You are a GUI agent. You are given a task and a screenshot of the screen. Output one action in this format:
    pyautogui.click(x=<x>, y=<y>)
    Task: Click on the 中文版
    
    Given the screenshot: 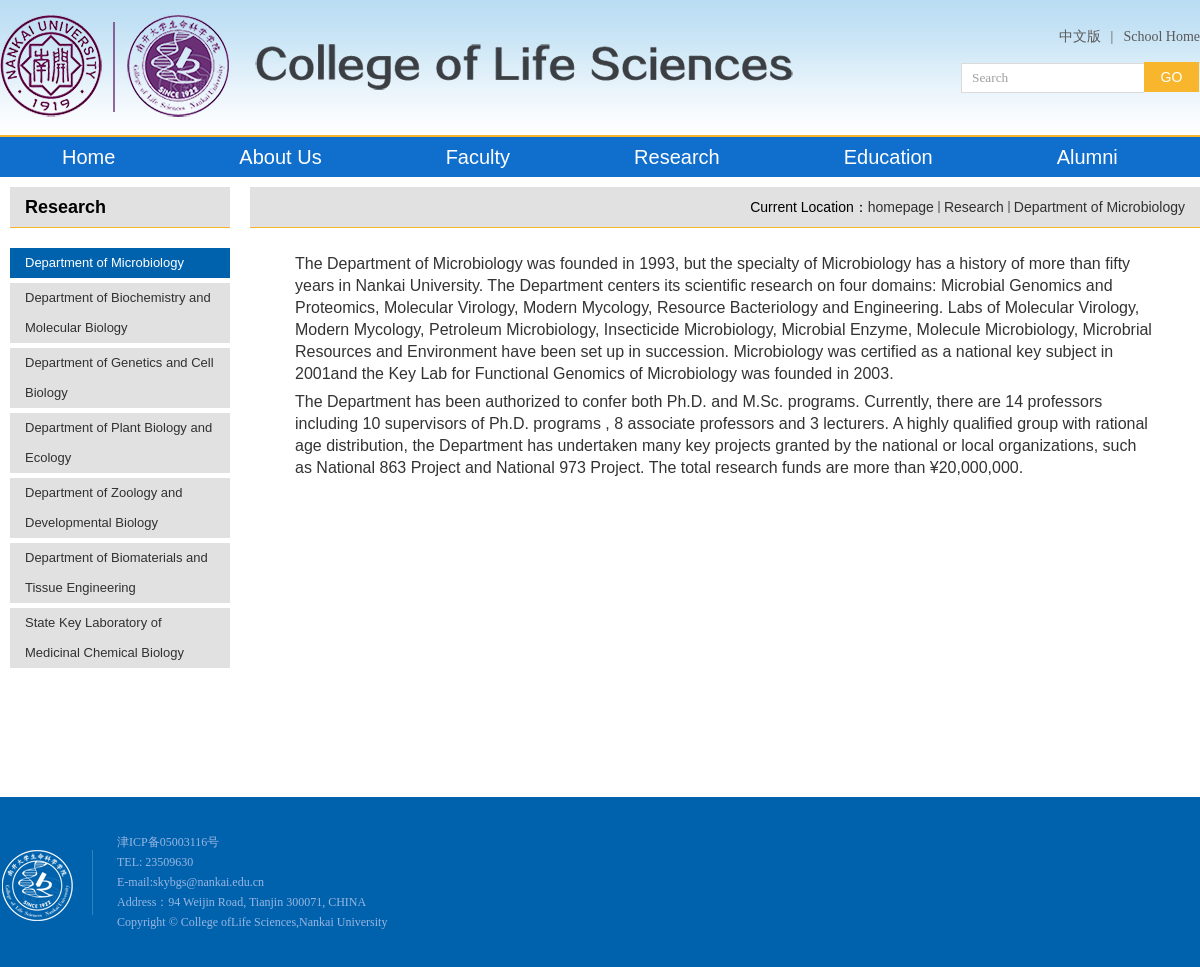 What is the action you would take?
    pyautogui.click(x=1080, y=36)
    